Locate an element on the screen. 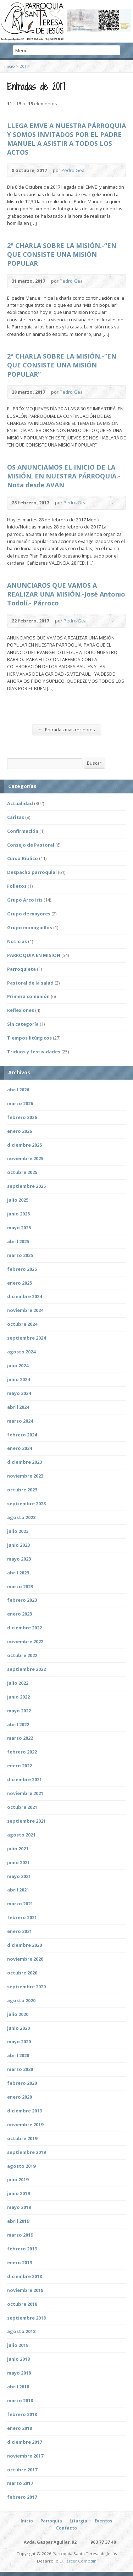  mayo 2024 is located at coordinates (19, 1393).